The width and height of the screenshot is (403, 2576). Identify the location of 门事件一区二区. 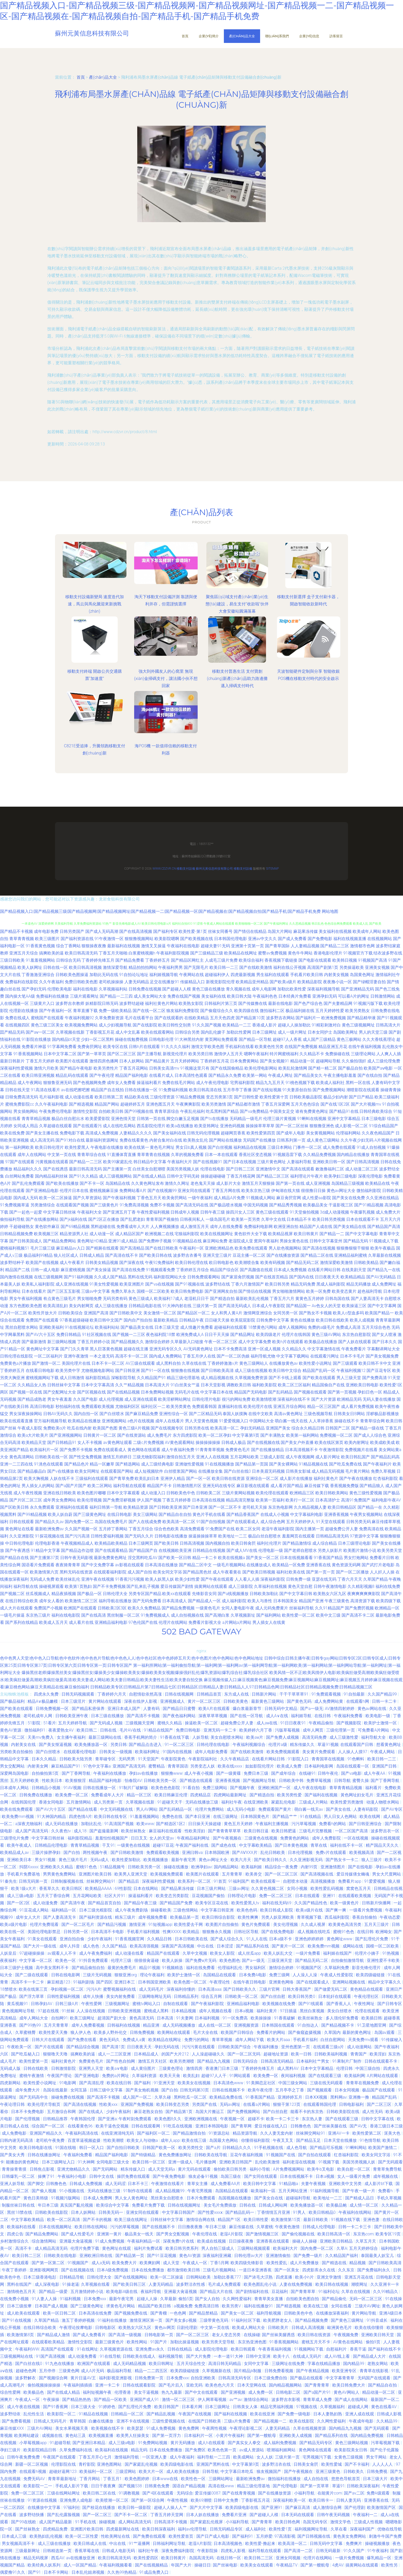
(307, 1147).